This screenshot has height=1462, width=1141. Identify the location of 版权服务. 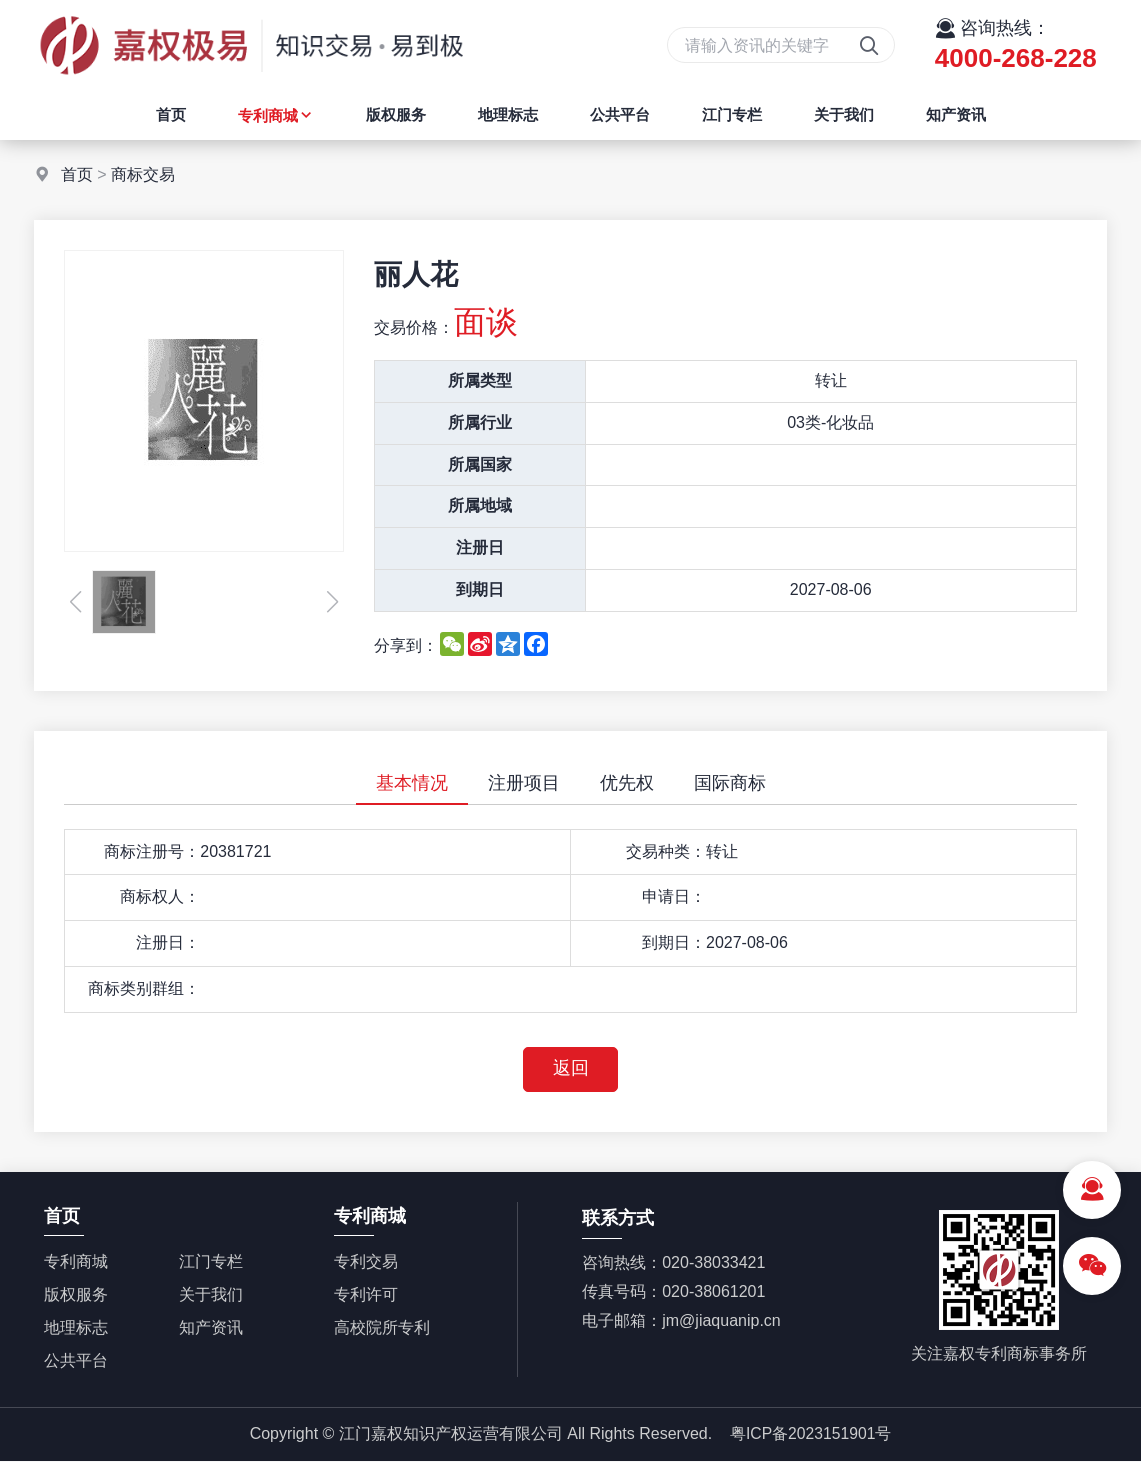
(396, 114).